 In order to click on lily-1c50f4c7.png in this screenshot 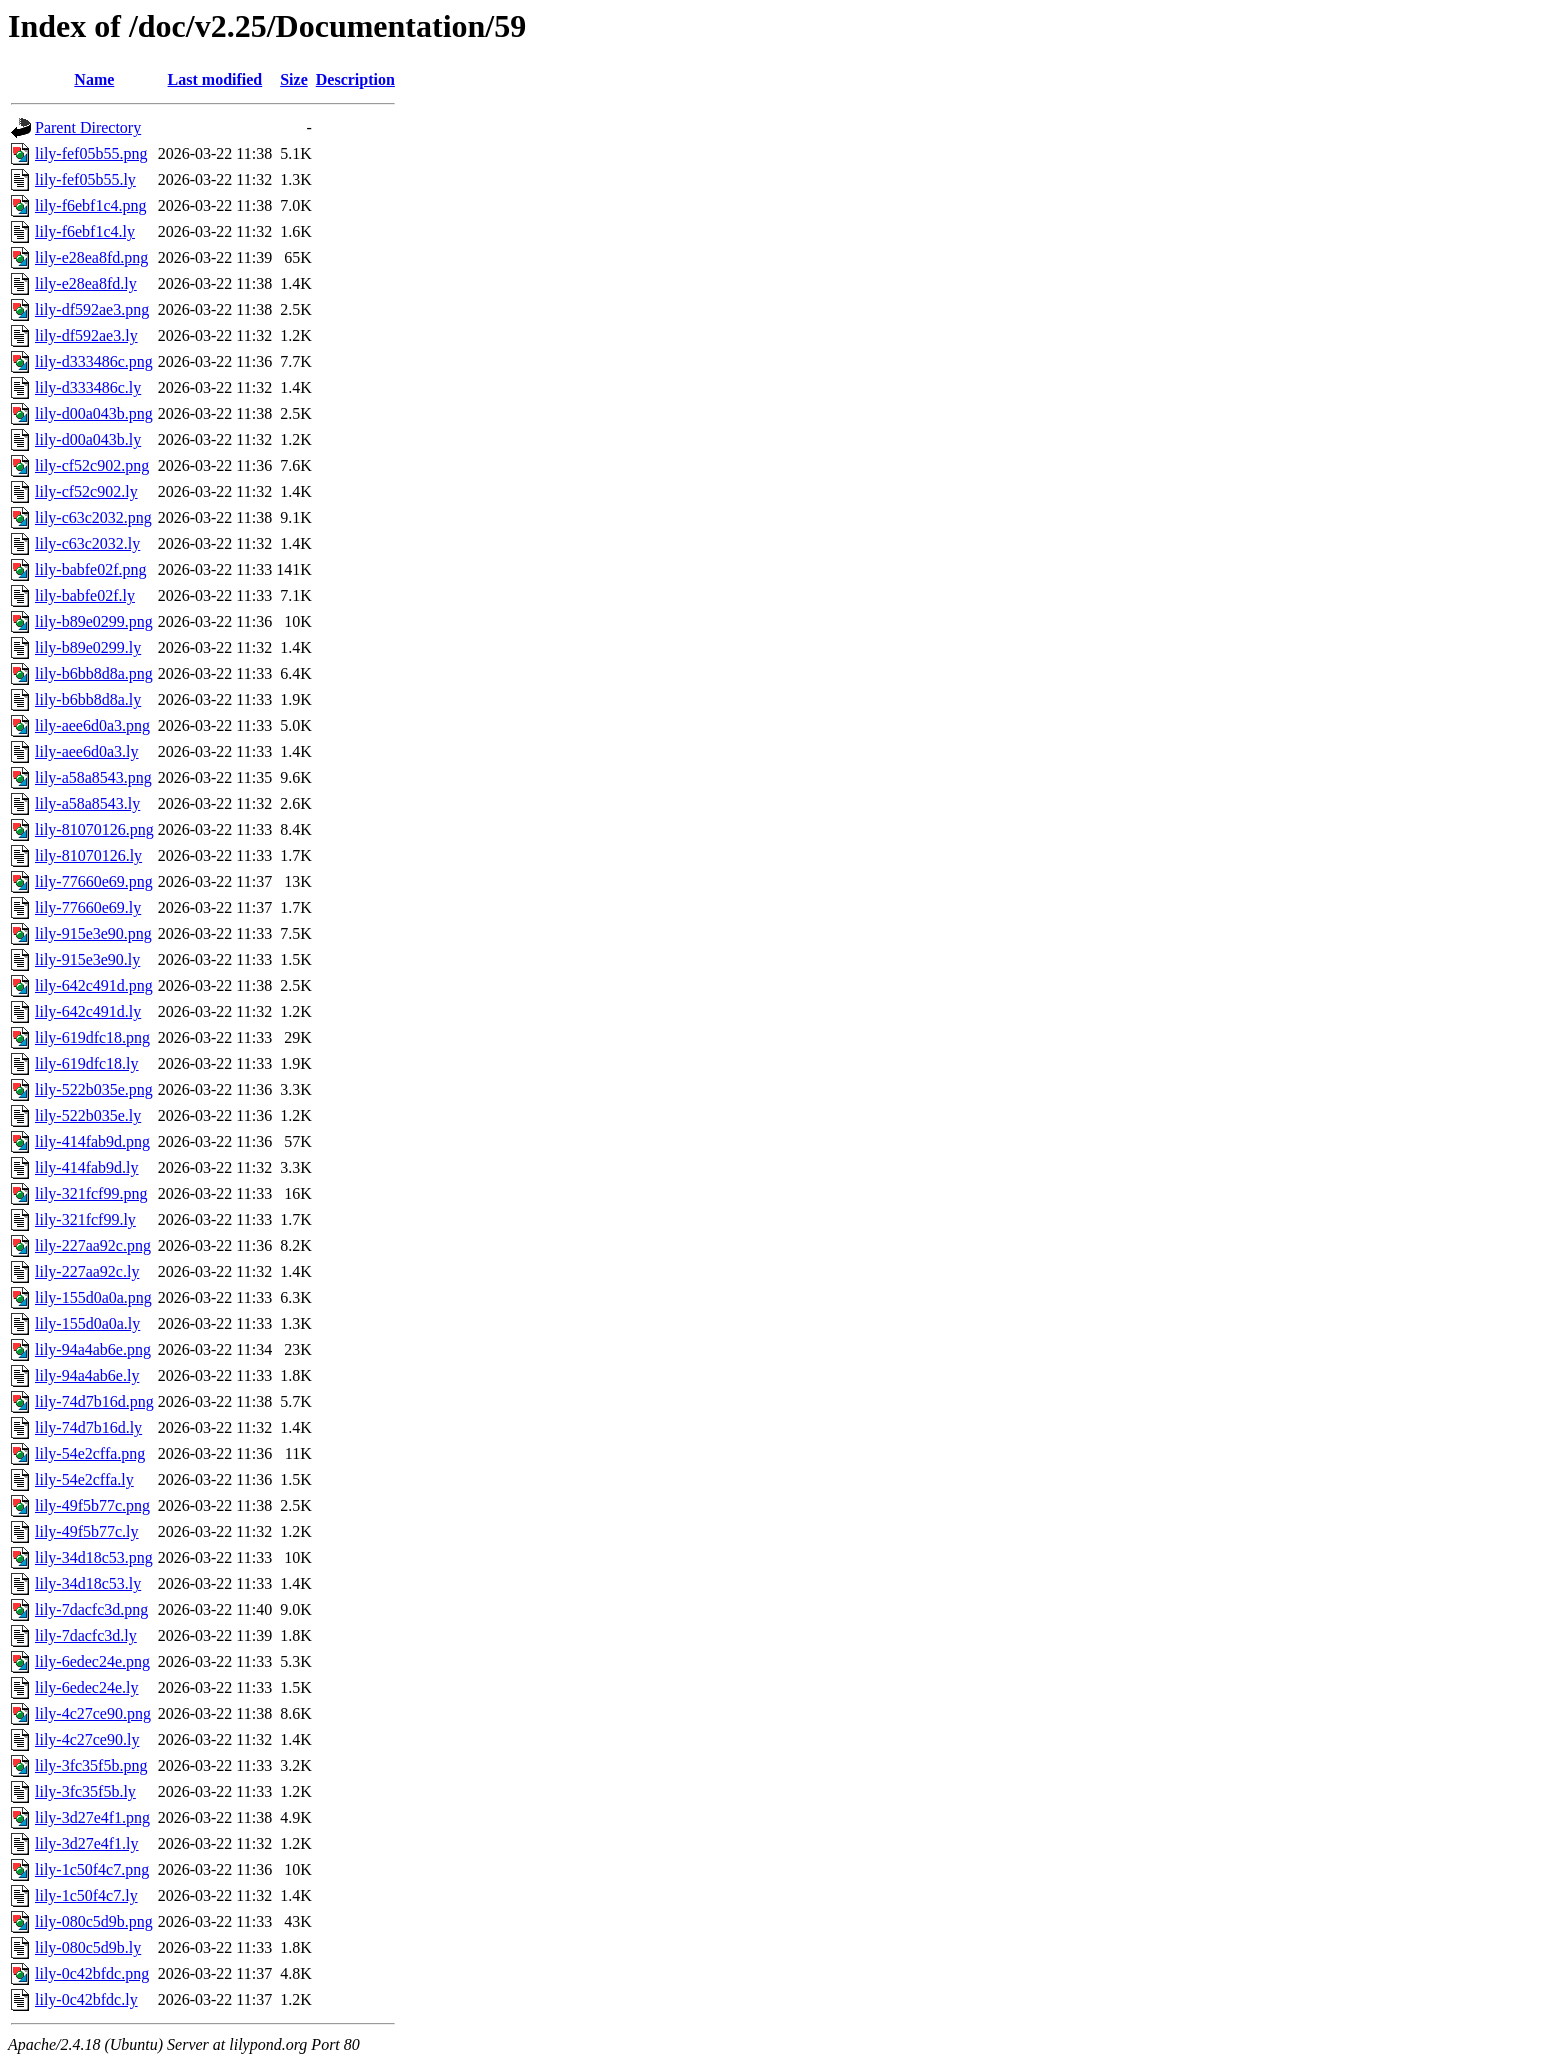, I will do `click(92, 1869)`.